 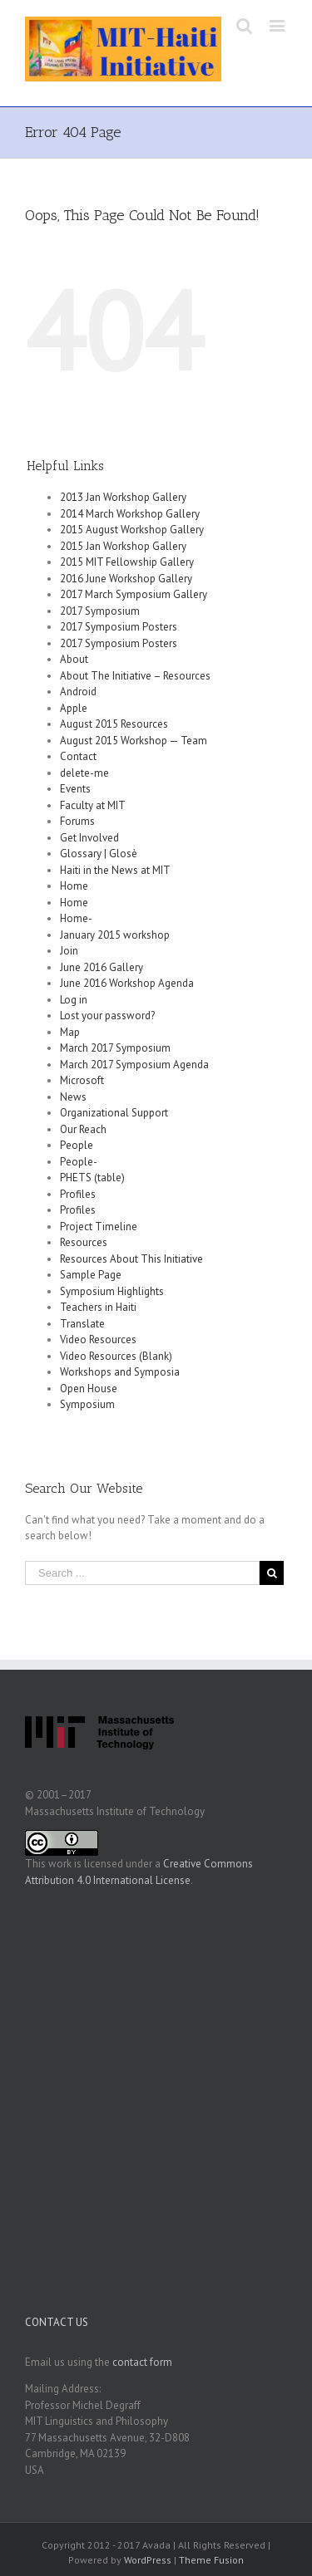 I want to click on Open House, so click(x=88, y=1388).